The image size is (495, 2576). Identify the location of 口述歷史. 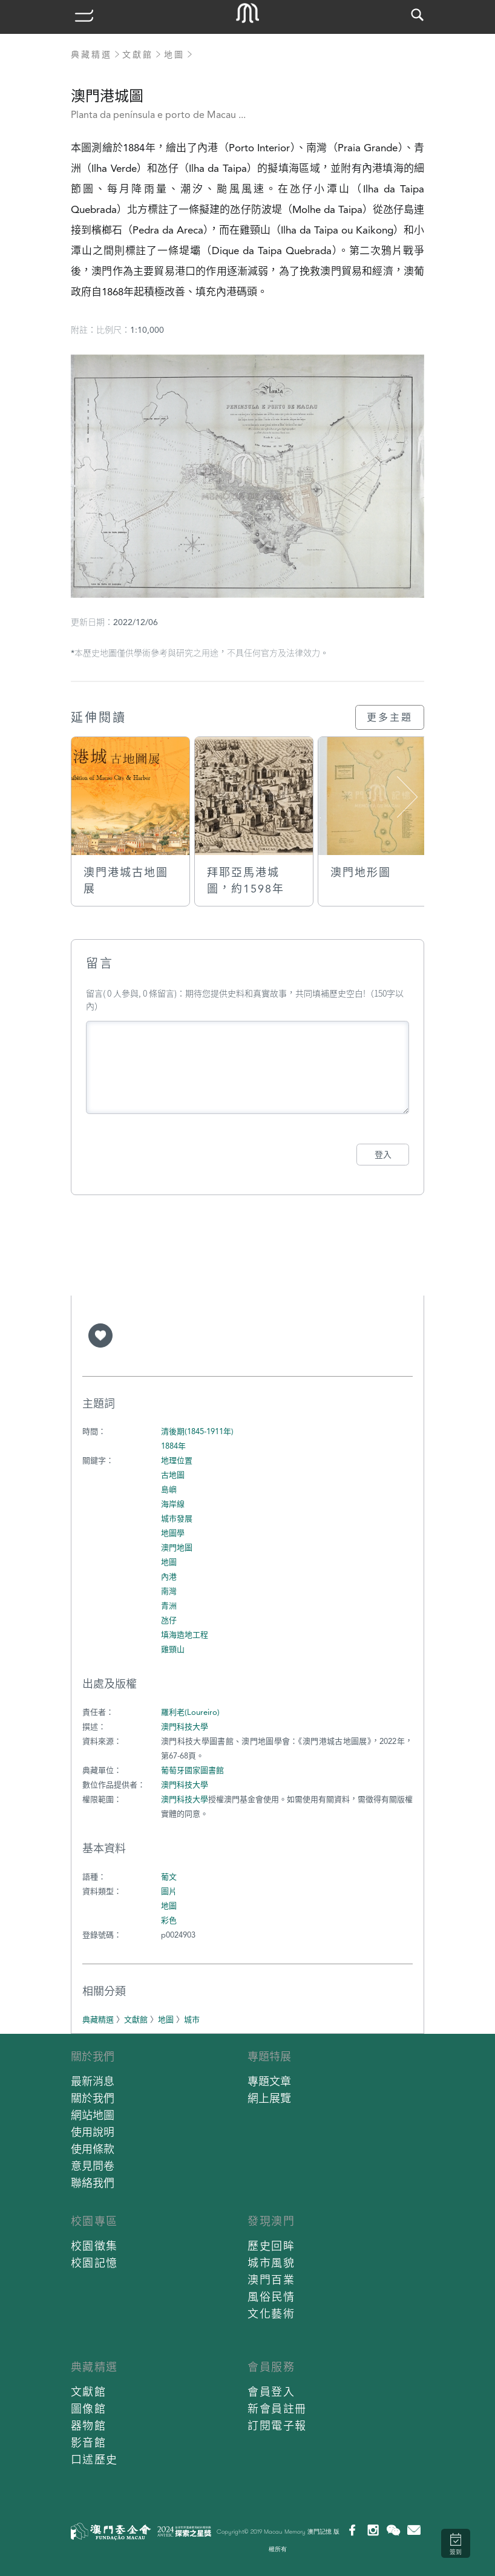
(94, 2459).